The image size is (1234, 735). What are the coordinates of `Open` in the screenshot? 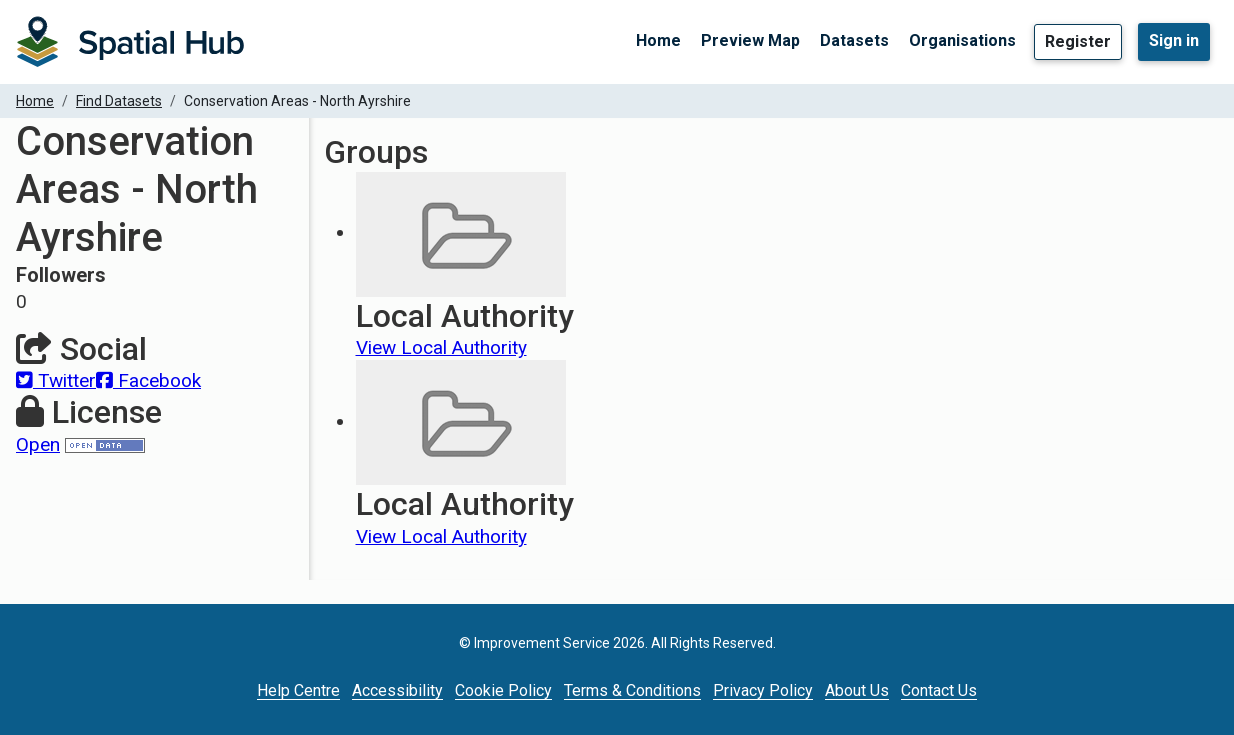 It's located at (38, 444).